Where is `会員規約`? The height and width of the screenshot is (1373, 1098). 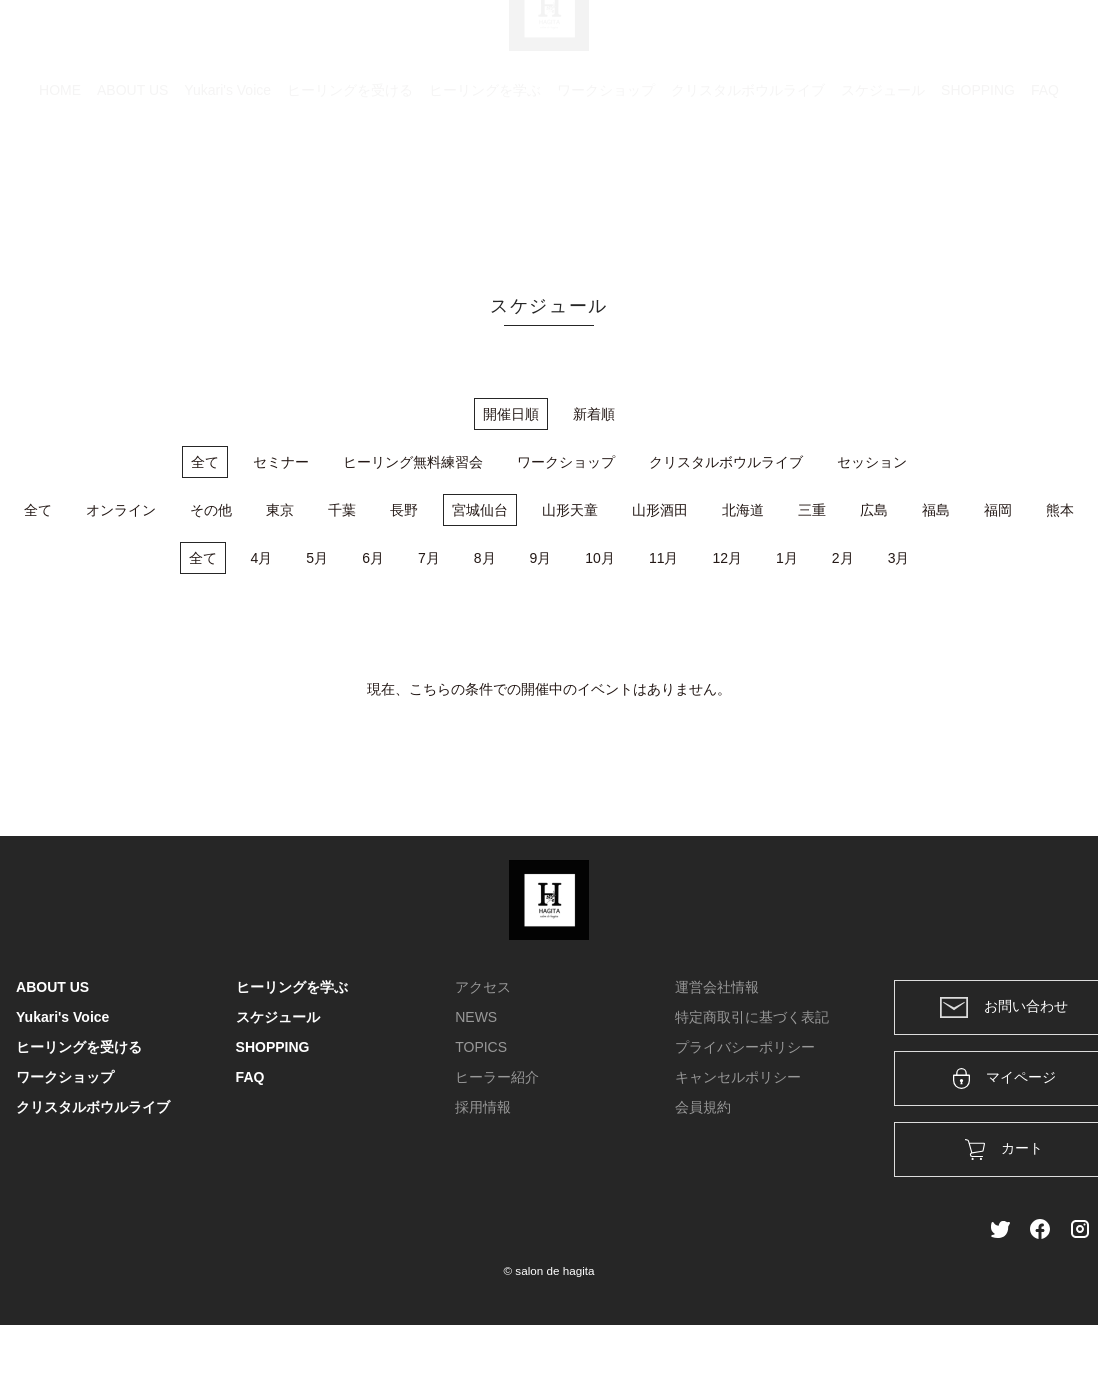 会員規約 is located at coordinates (703, 1107).